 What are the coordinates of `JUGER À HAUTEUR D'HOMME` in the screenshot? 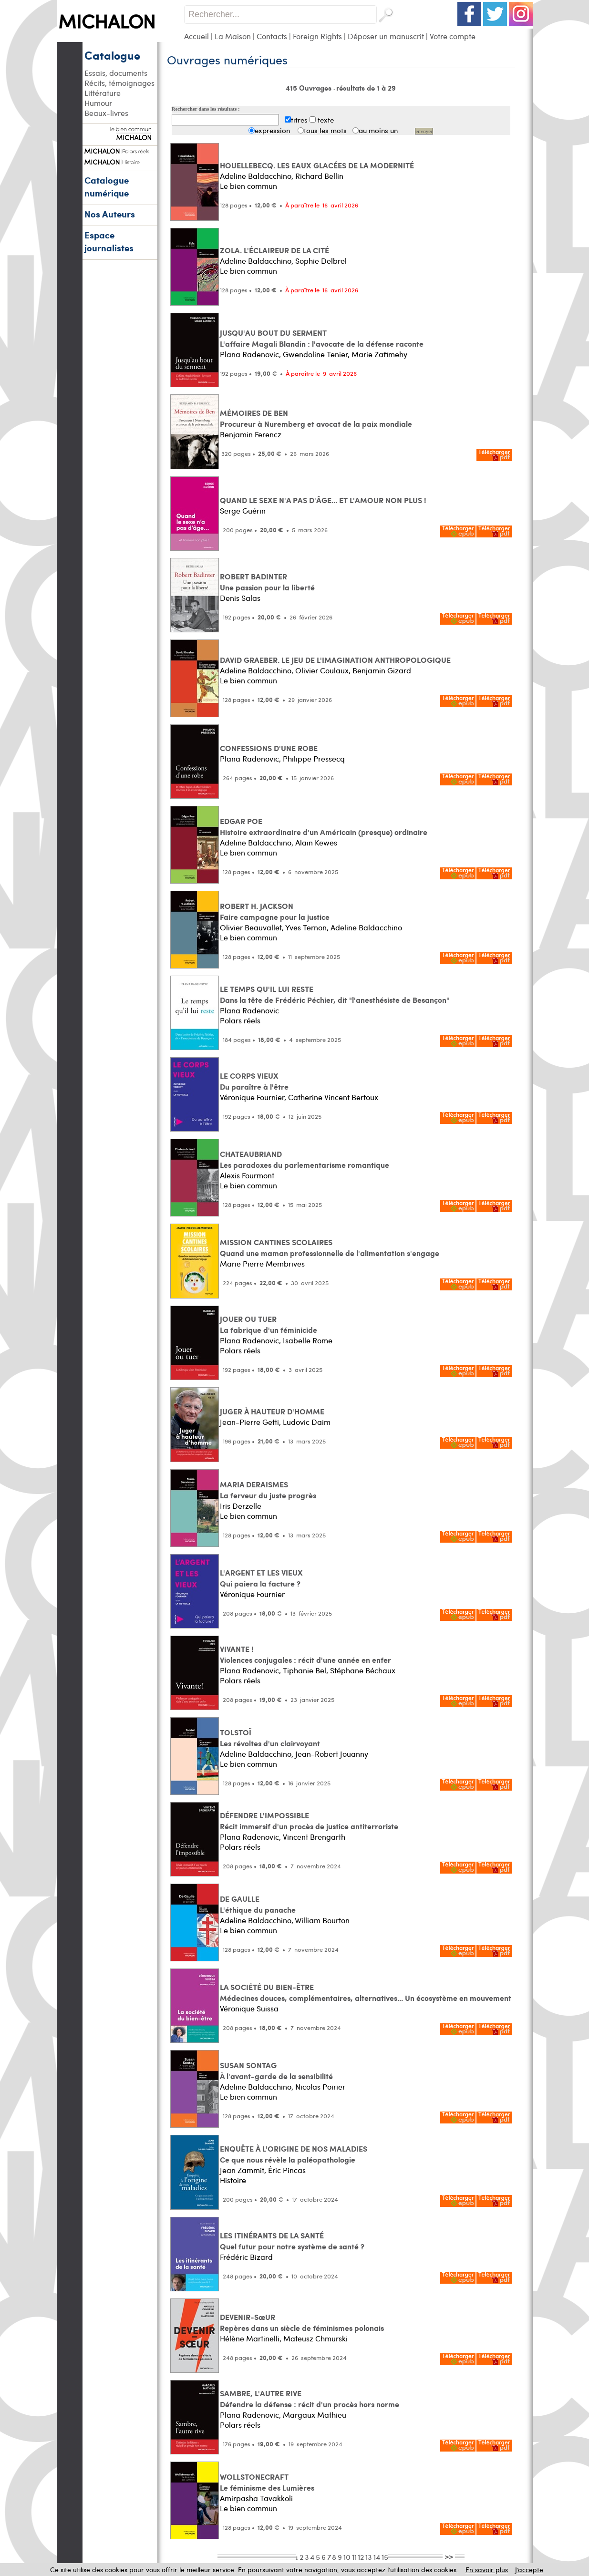 It's located at (272, 1411).